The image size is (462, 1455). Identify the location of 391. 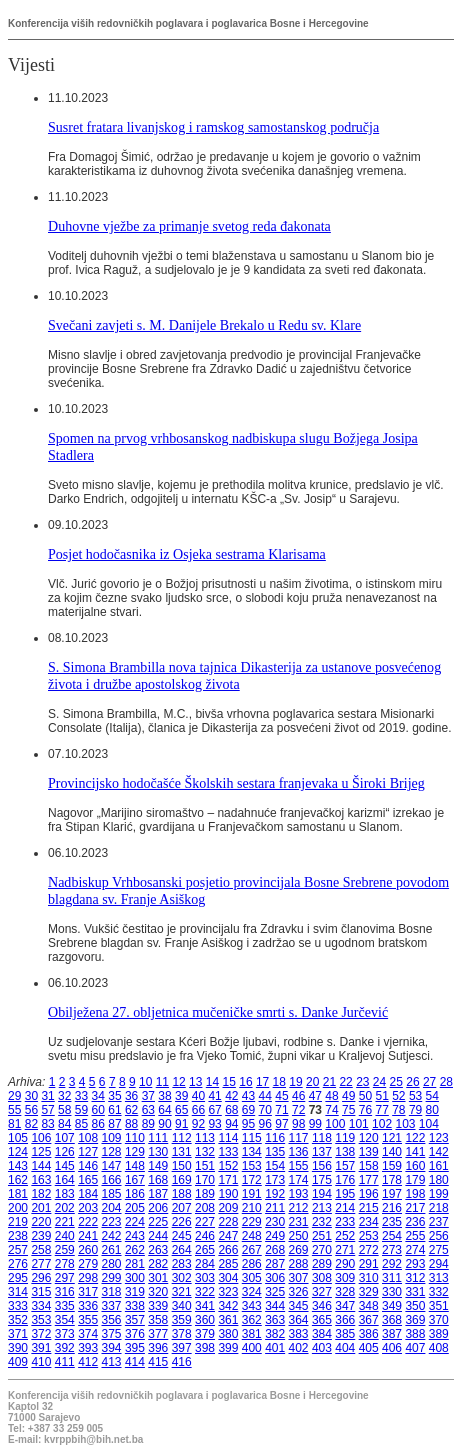
(41, 1348).